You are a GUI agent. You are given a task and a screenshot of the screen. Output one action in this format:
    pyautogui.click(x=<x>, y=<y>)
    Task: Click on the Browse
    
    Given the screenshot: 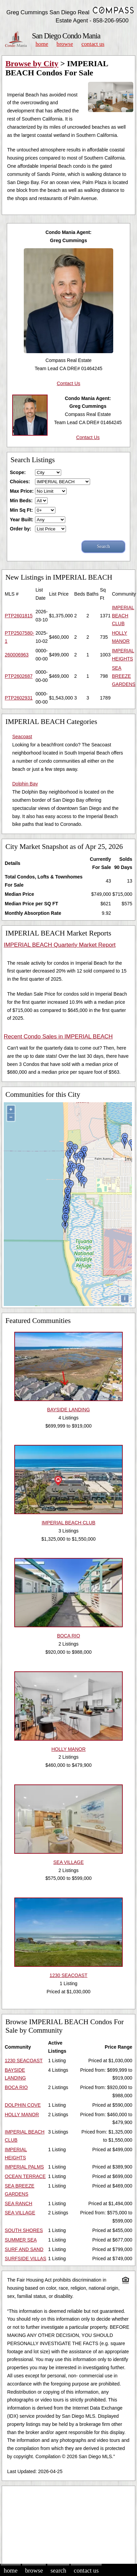 What is the action you would take?
    pyautogui.click(x=64, y=44)
    